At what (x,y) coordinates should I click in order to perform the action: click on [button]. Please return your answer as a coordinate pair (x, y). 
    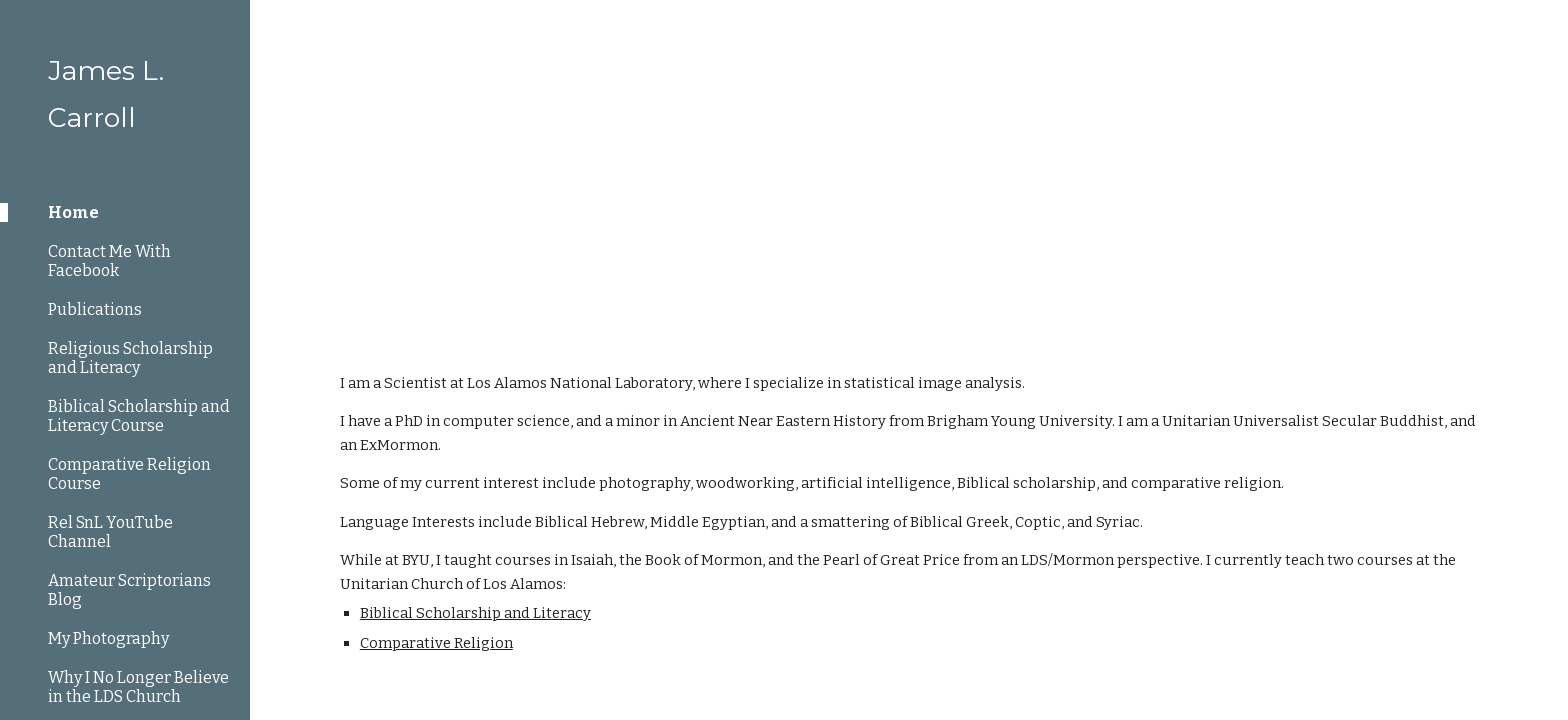
    Looking at the image, I should click on (1544, 28).